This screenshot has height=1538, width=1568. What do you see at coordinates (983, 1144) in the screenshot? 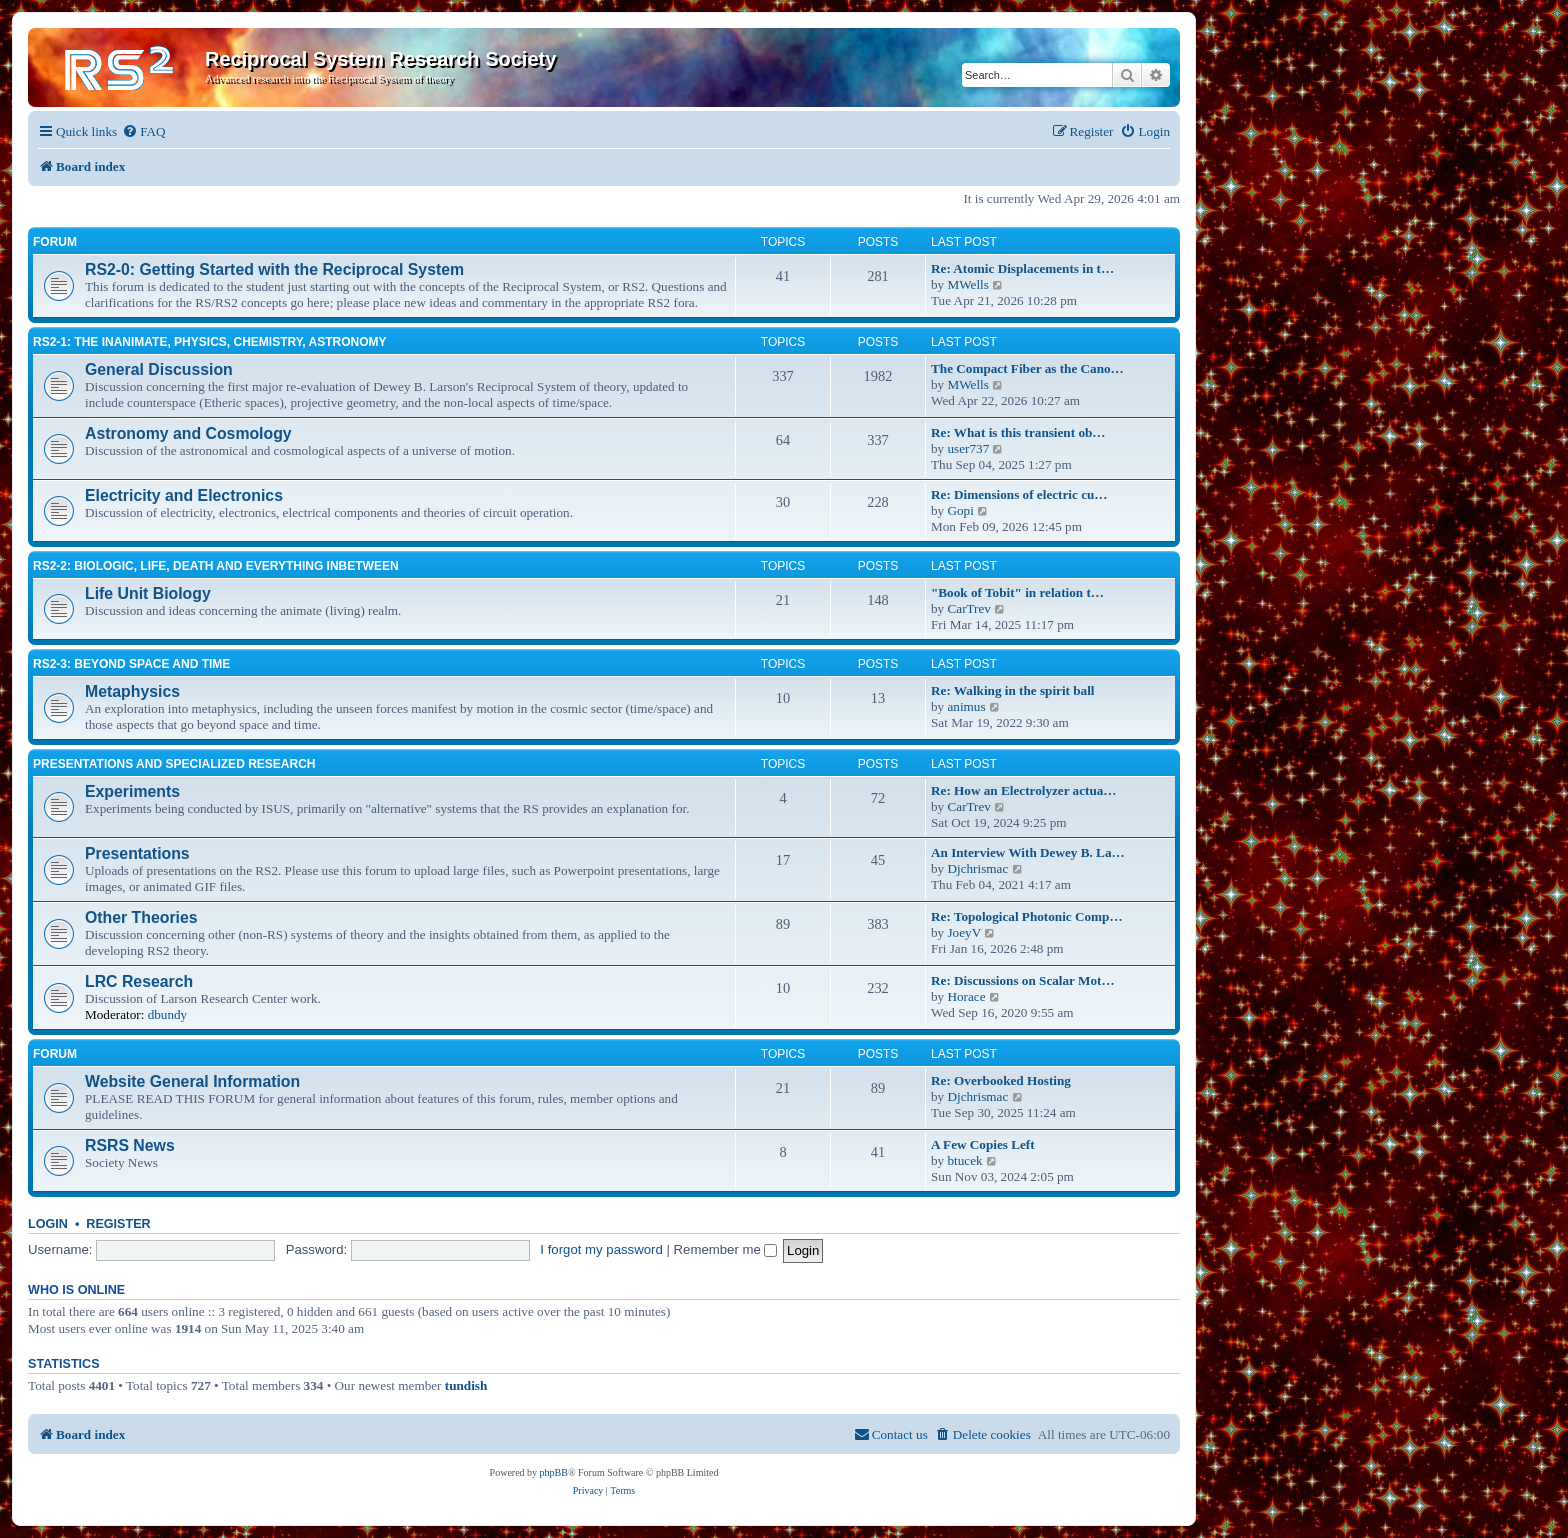
I see `A Few Copies Left` at bounding box center [983, 1144].